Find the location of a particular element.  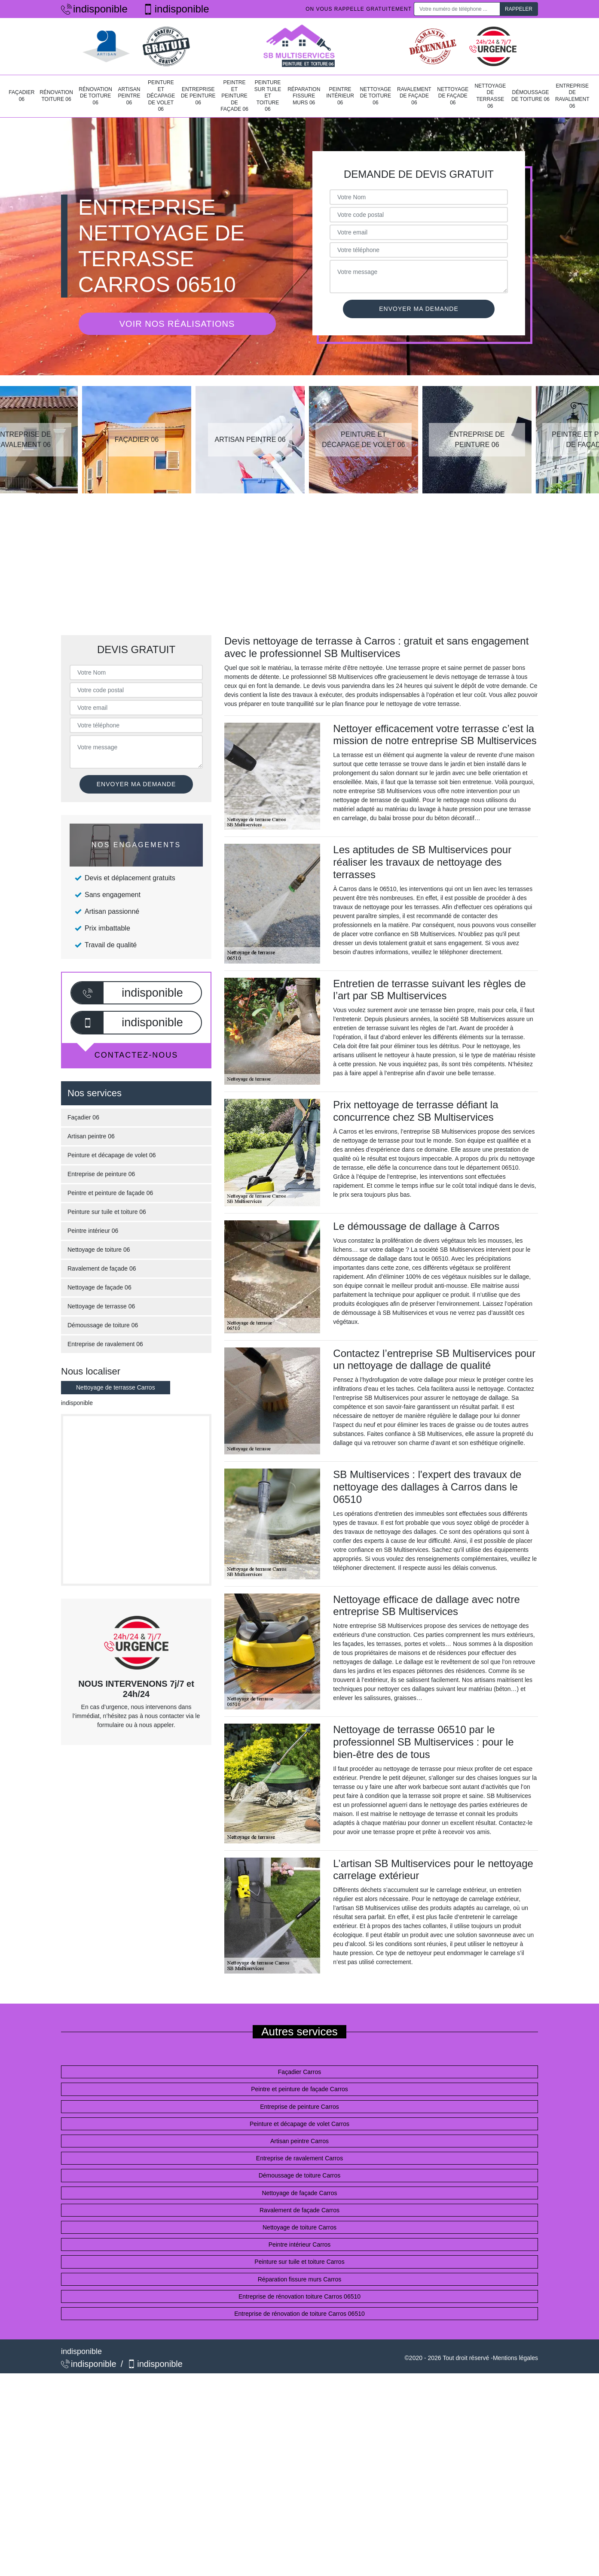

Voir nos réalisations is located at coordinates (177, 323).